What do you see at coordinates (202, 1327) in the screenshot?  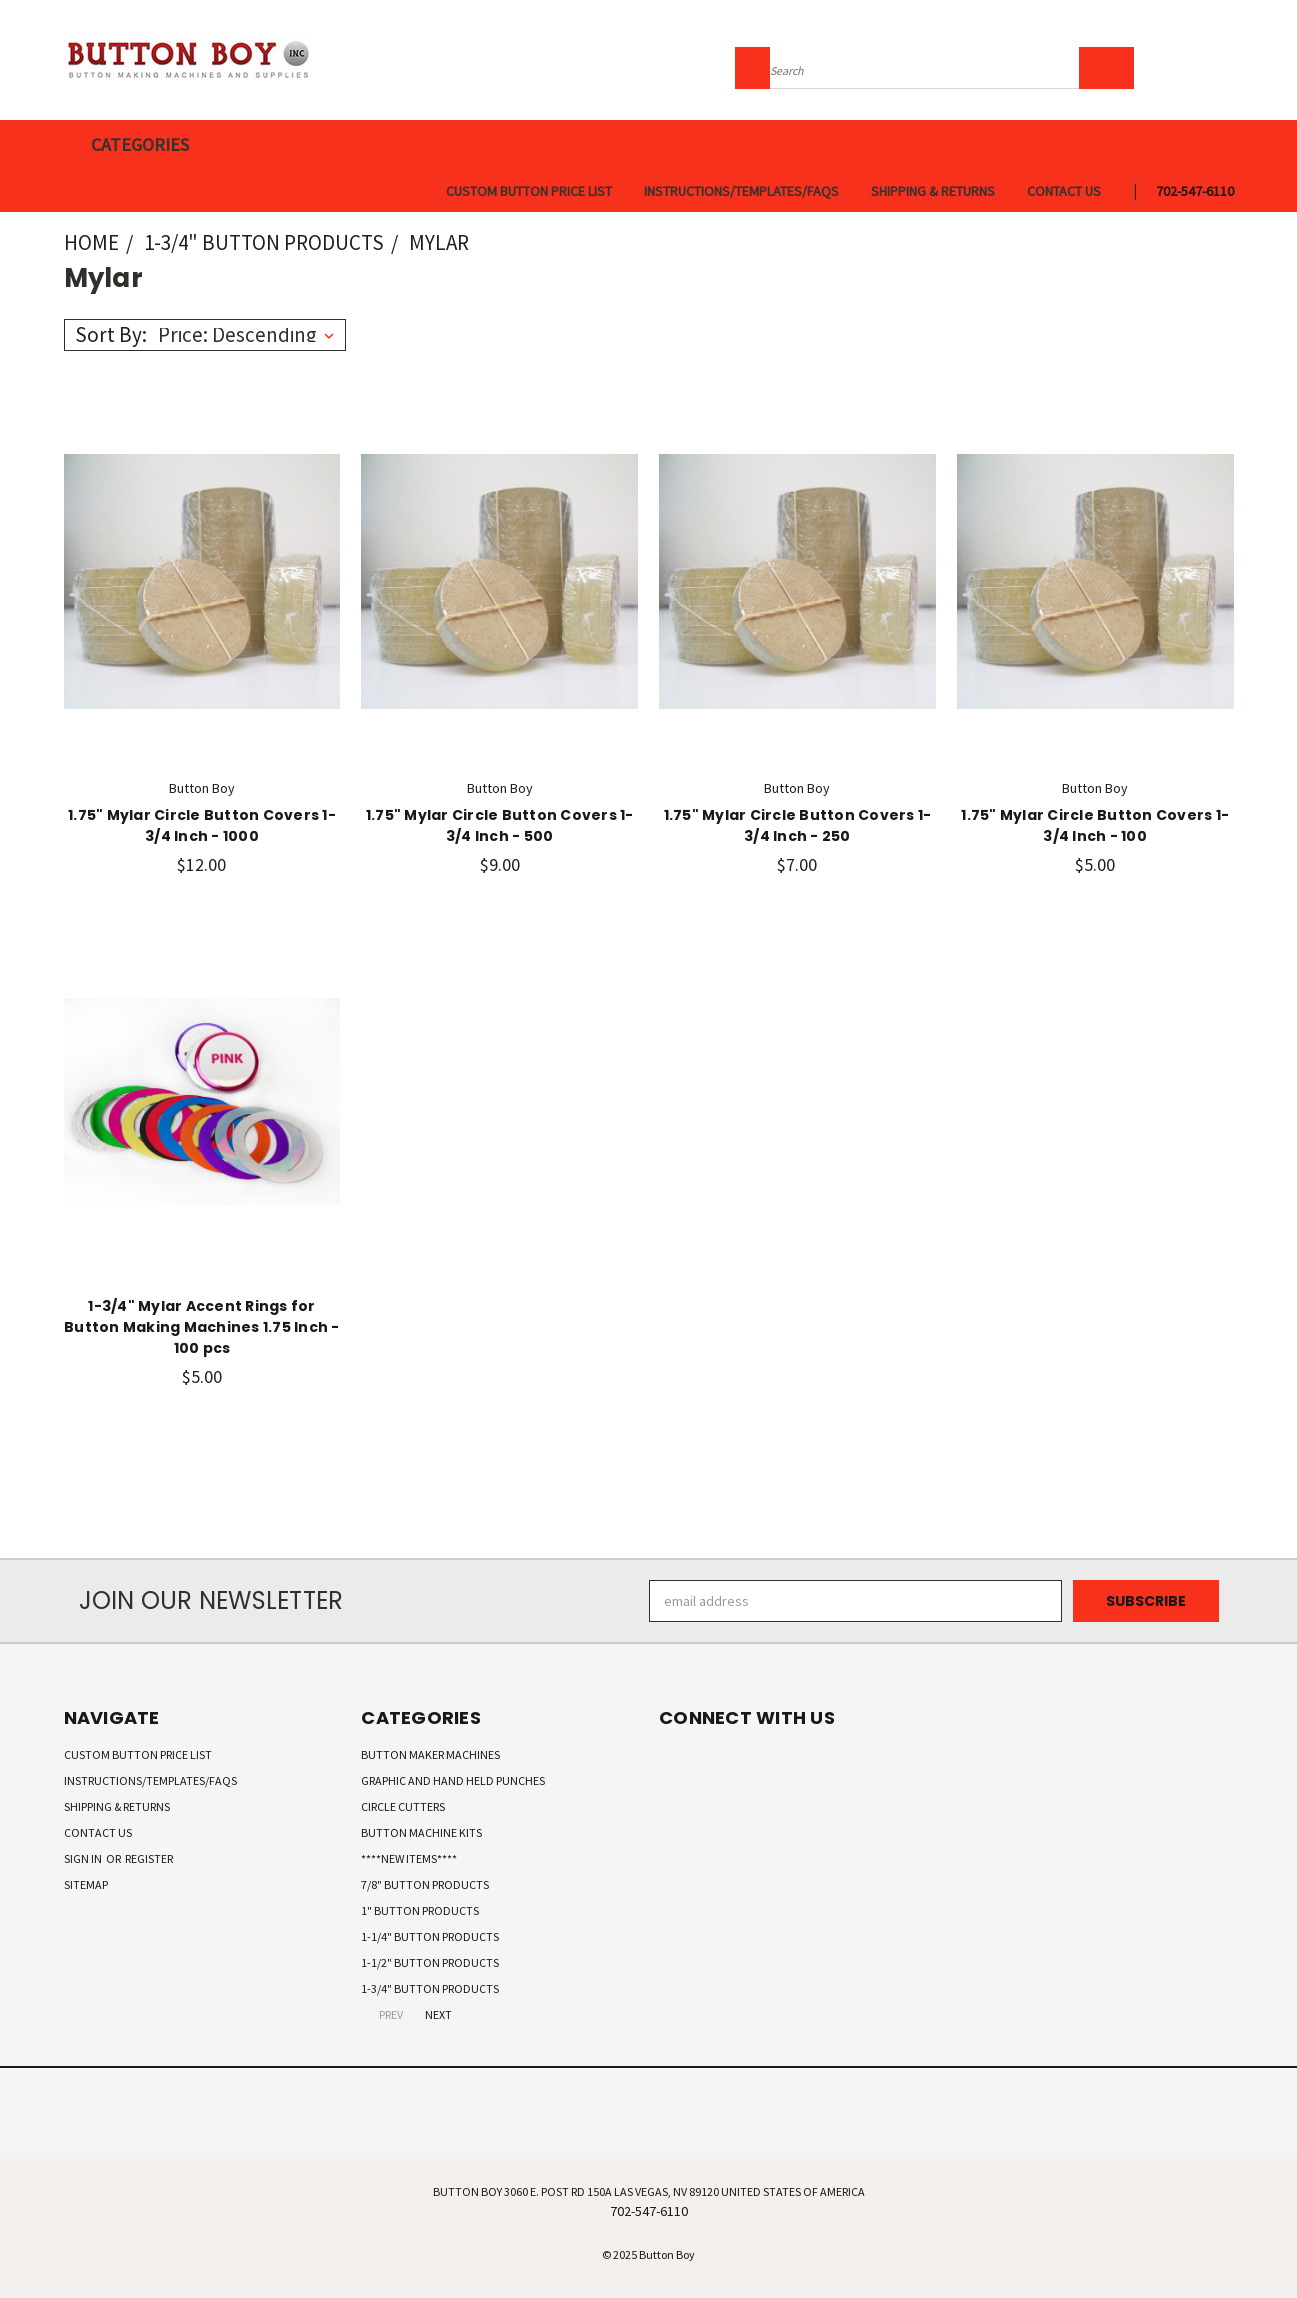 I see `1-3/4" Mylar Accent Rings for Button Making Machines 1.75 Inch - 100 pcs` at bounding box center [202, 1327].